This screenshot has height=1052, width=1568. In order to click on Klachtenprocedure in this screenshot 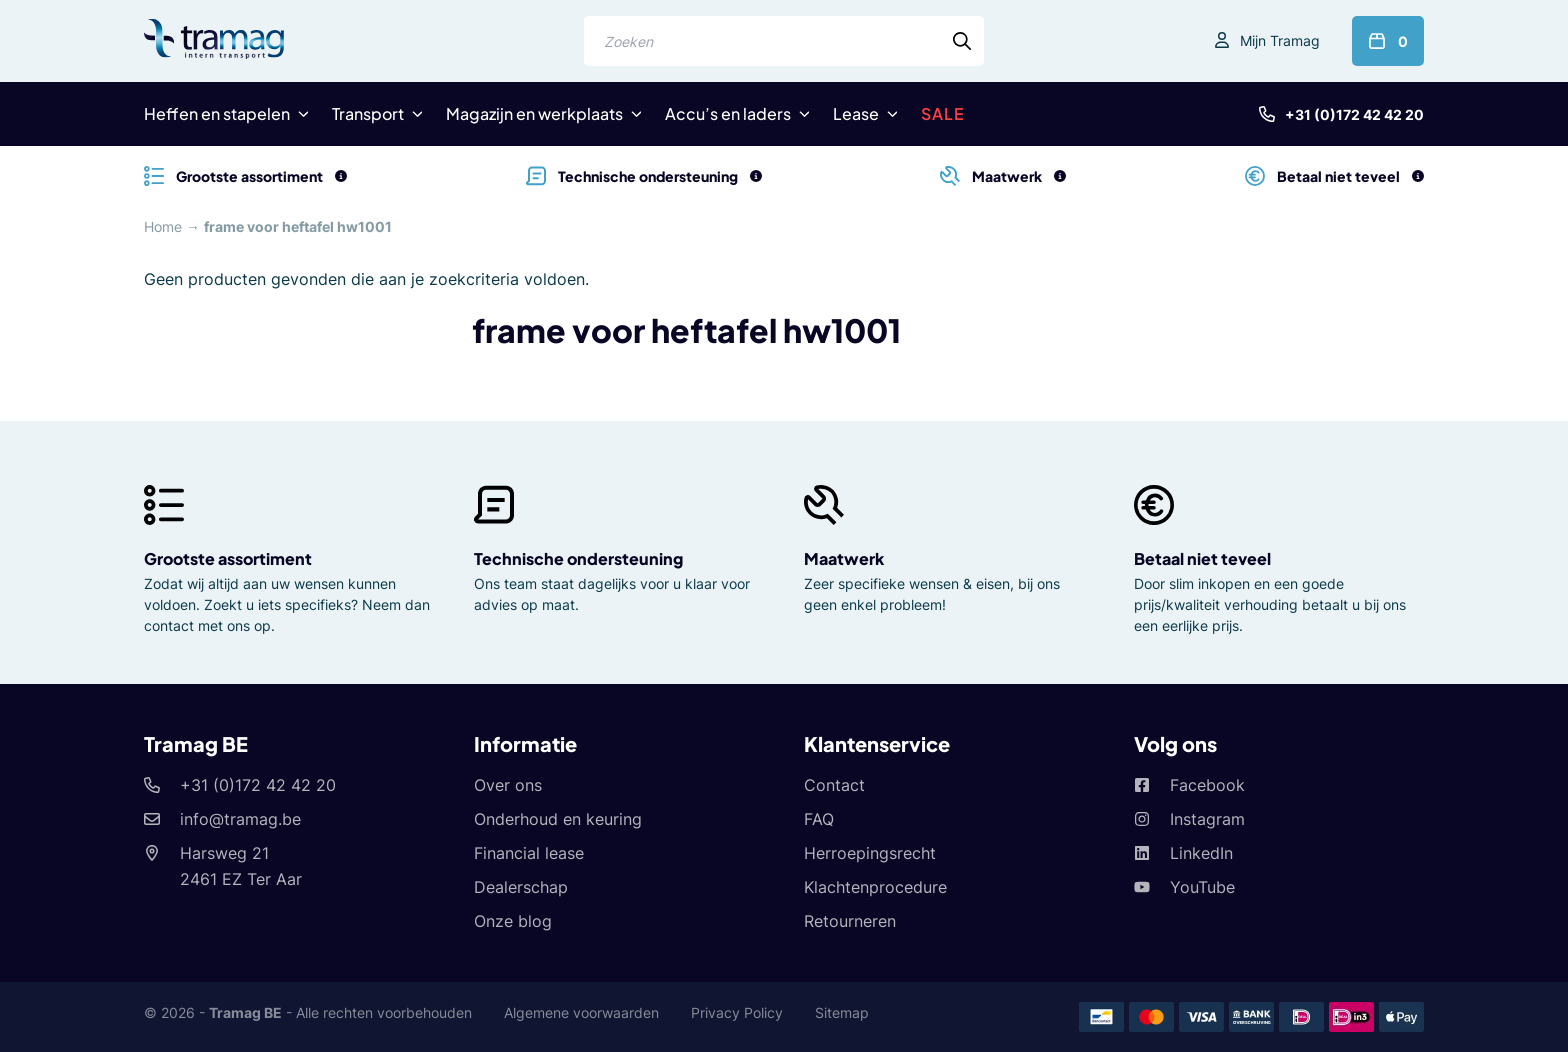, I will do `click(875, 887)`.